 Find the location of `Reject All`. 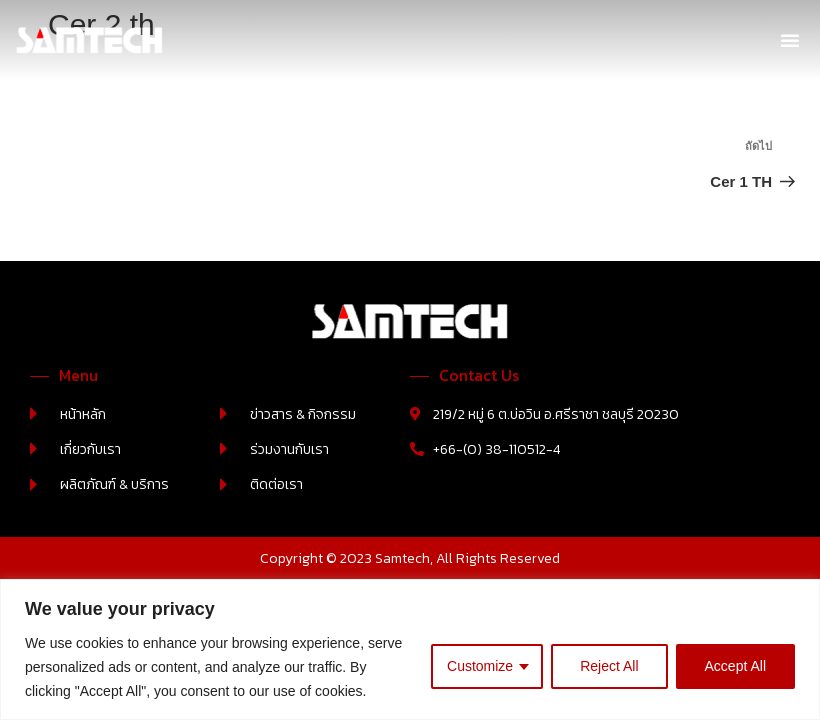

Reject All is located at coordinates (609, 666).